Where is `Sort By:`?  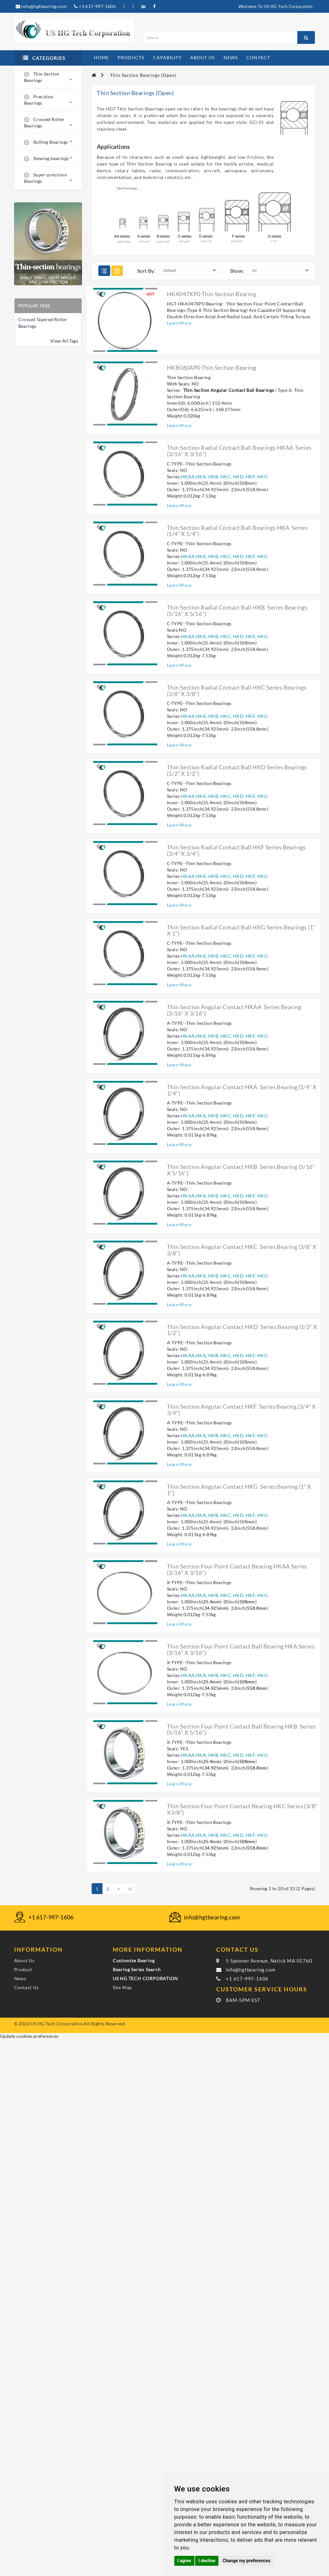
Sort By: is located at coordinates (146, 271).